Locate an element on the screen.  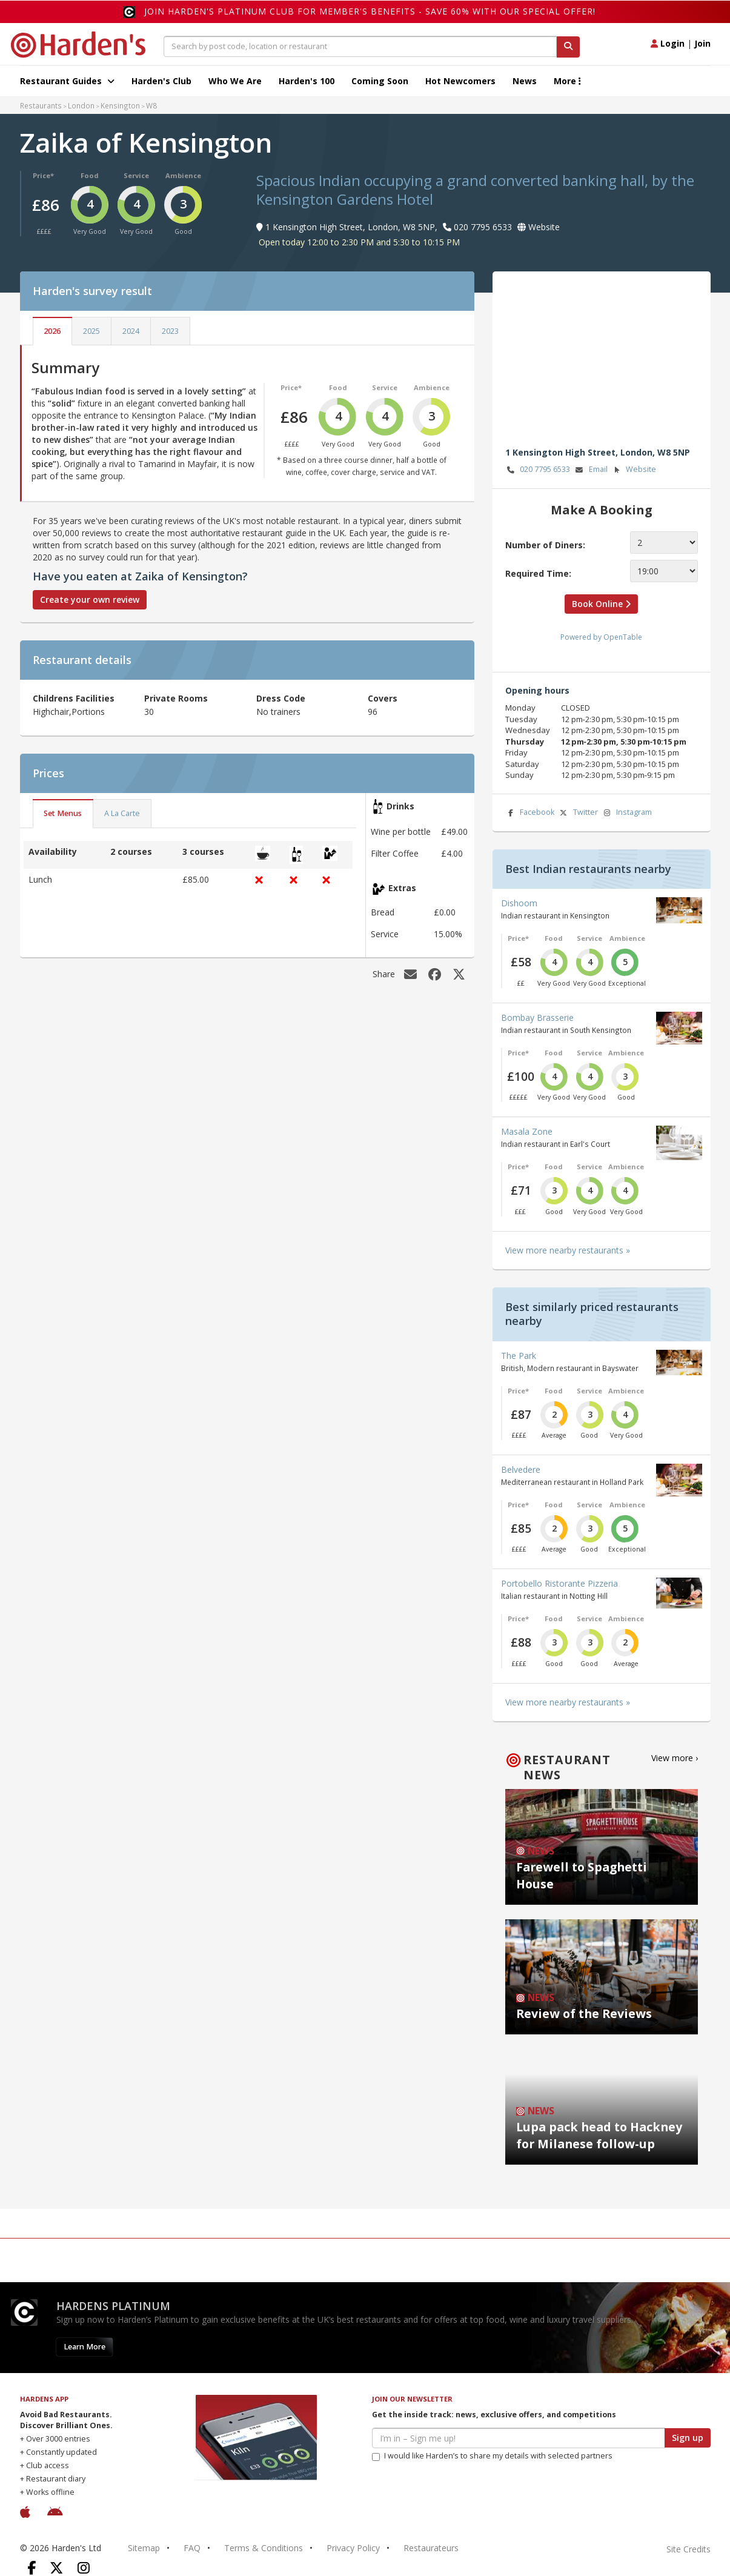
Terms & Conditions is located at coordinates (263, 2548).